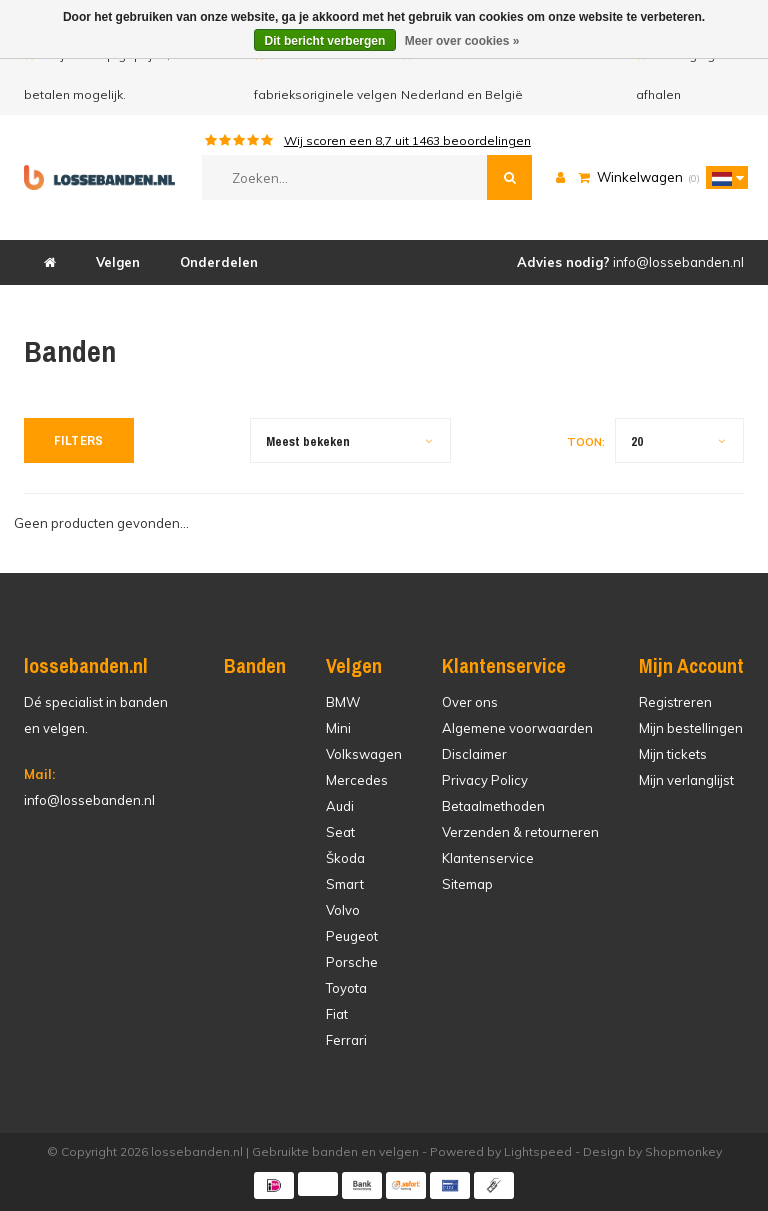 This screenshot has width=768, height=1211. Describe the element at coordinates (673, 754) in the screenshot. I see `Mijn tickets` at that location.